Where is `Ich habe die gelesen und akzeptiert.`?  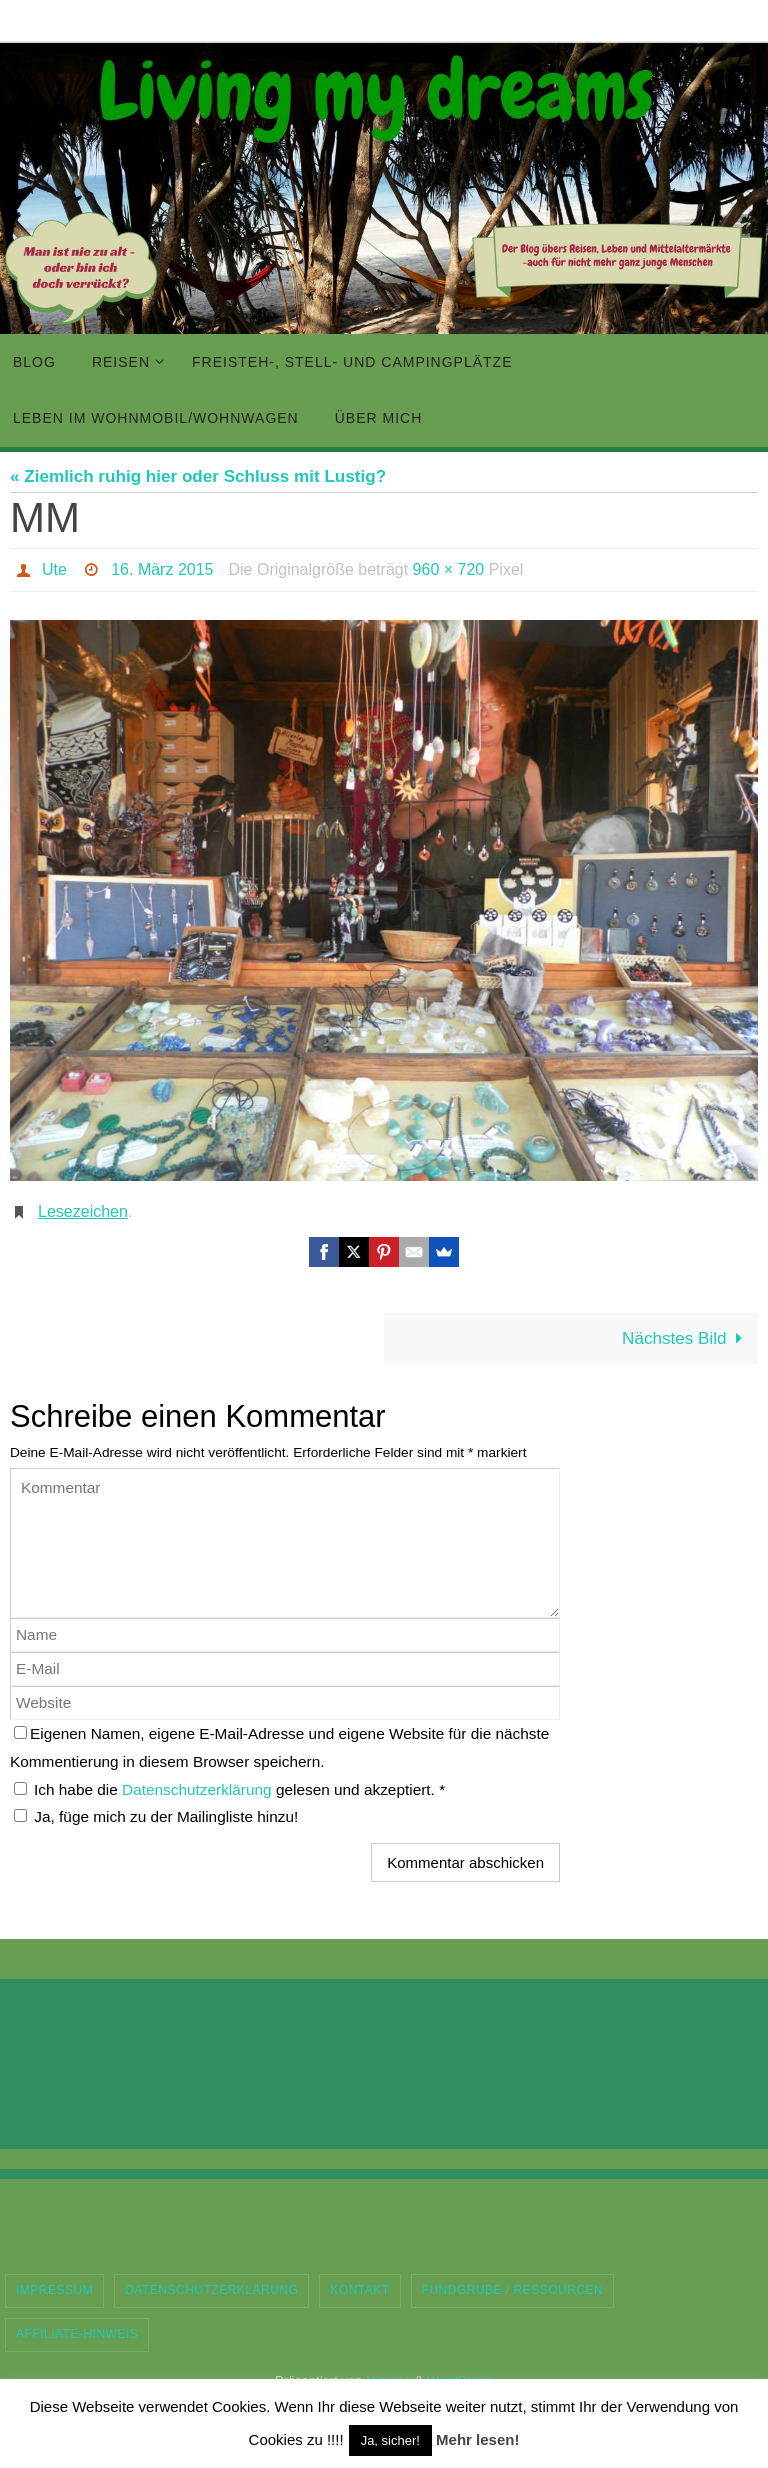 Ich habe die gelesen und akzeptiert. is located at coordinates (229, 1789).